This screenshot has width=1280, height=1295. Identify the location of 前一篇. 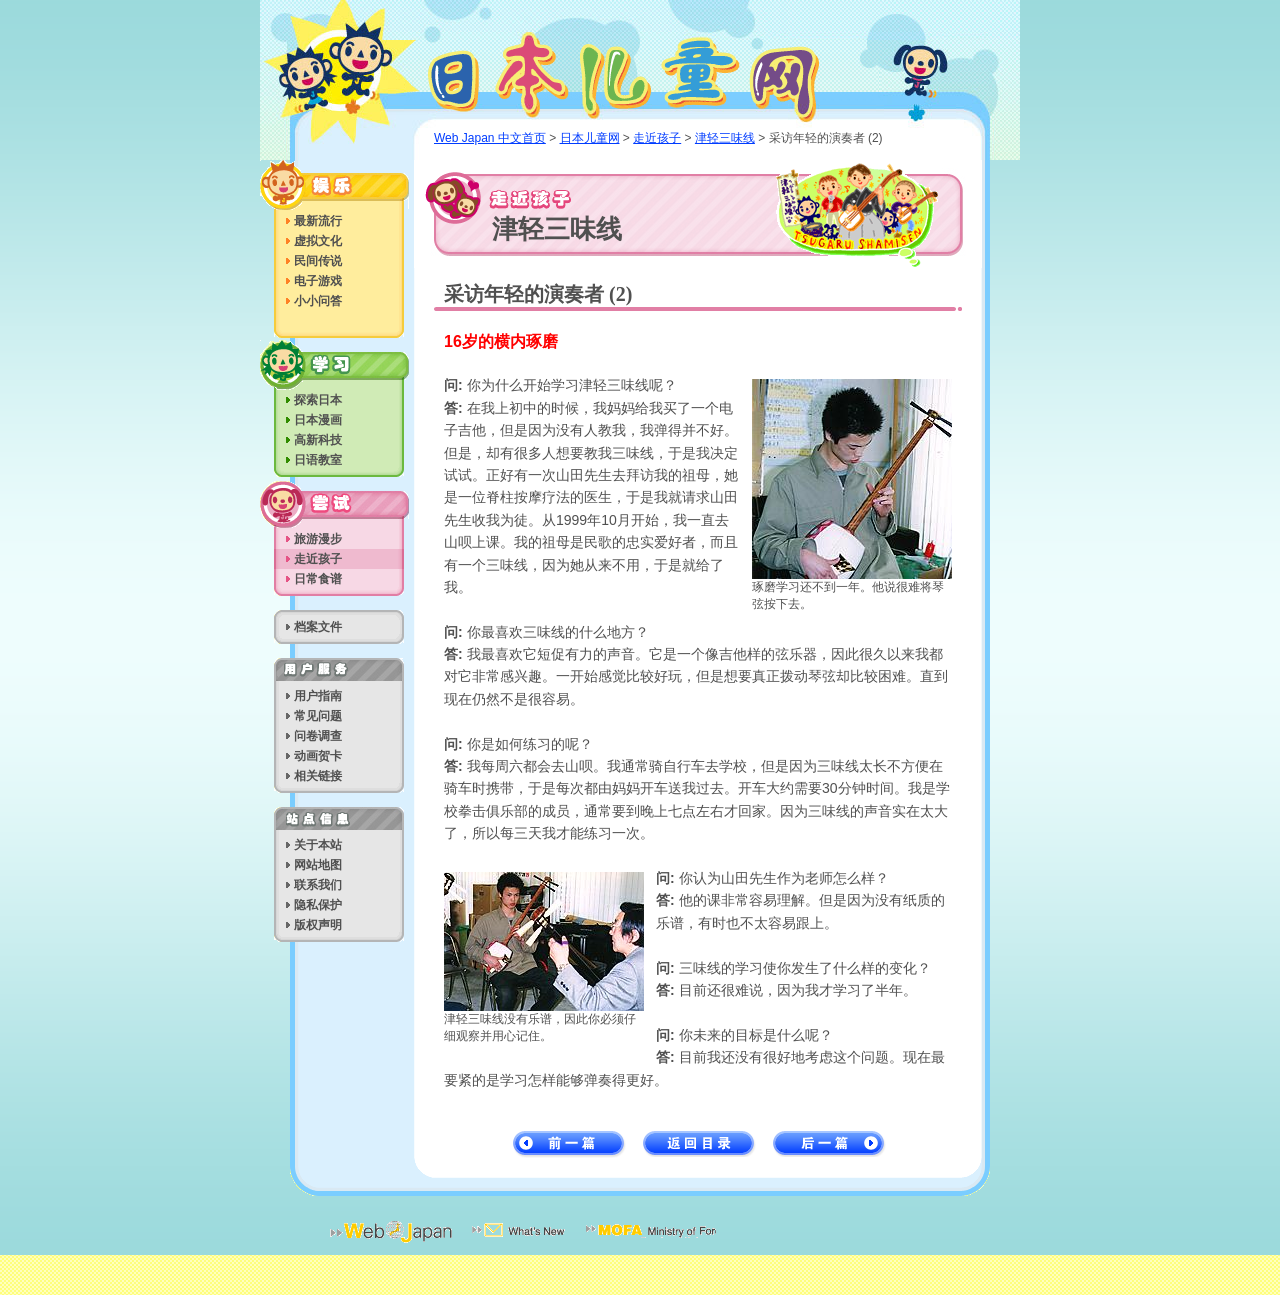
(569, 1144).